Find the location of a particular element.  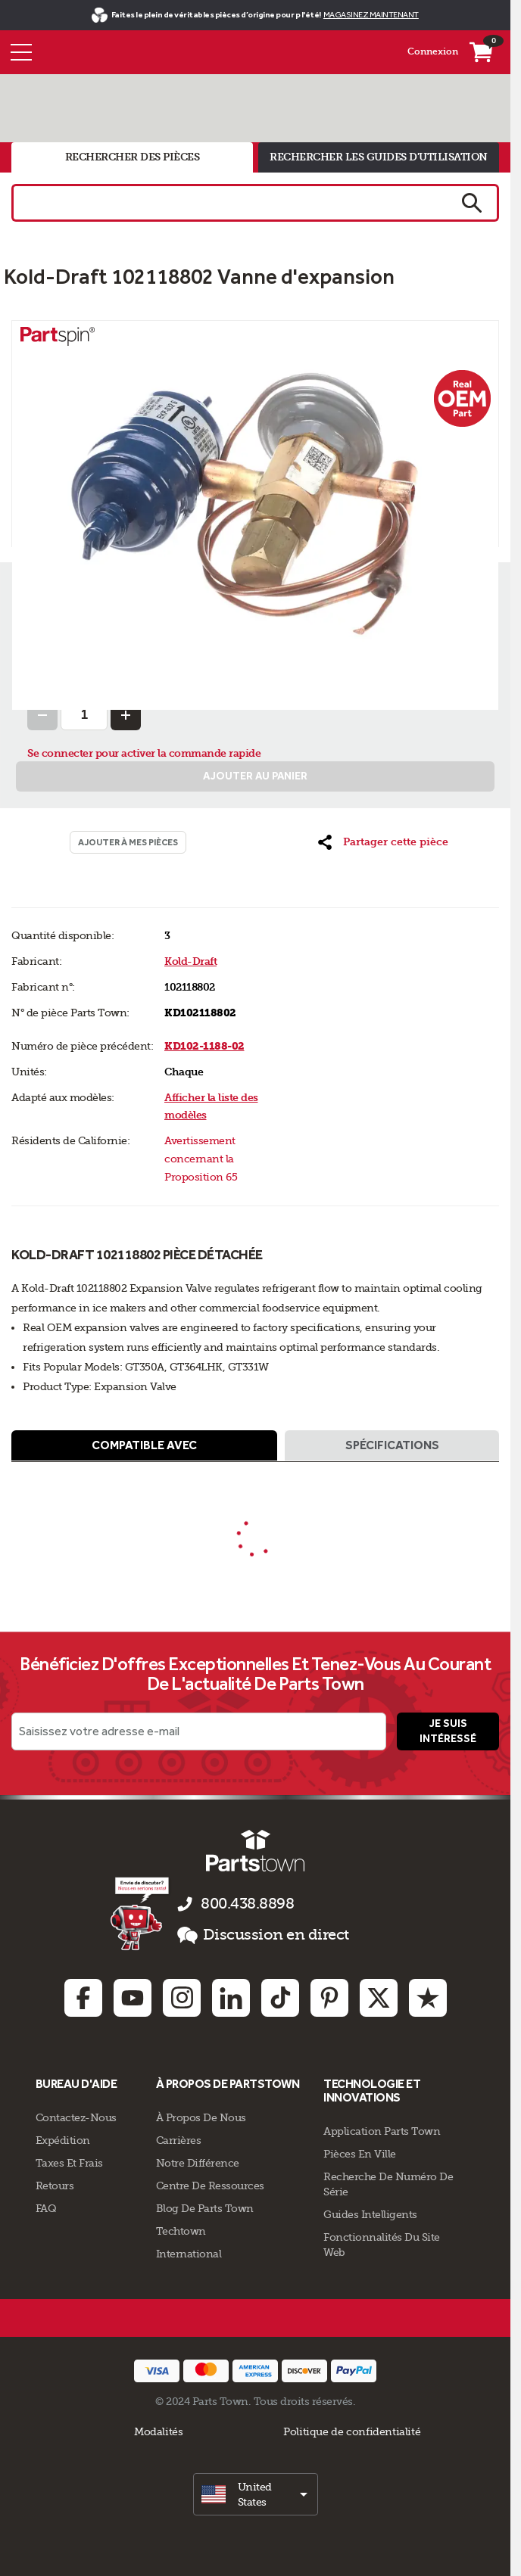

Retours is located at coordinates (55, 2185).